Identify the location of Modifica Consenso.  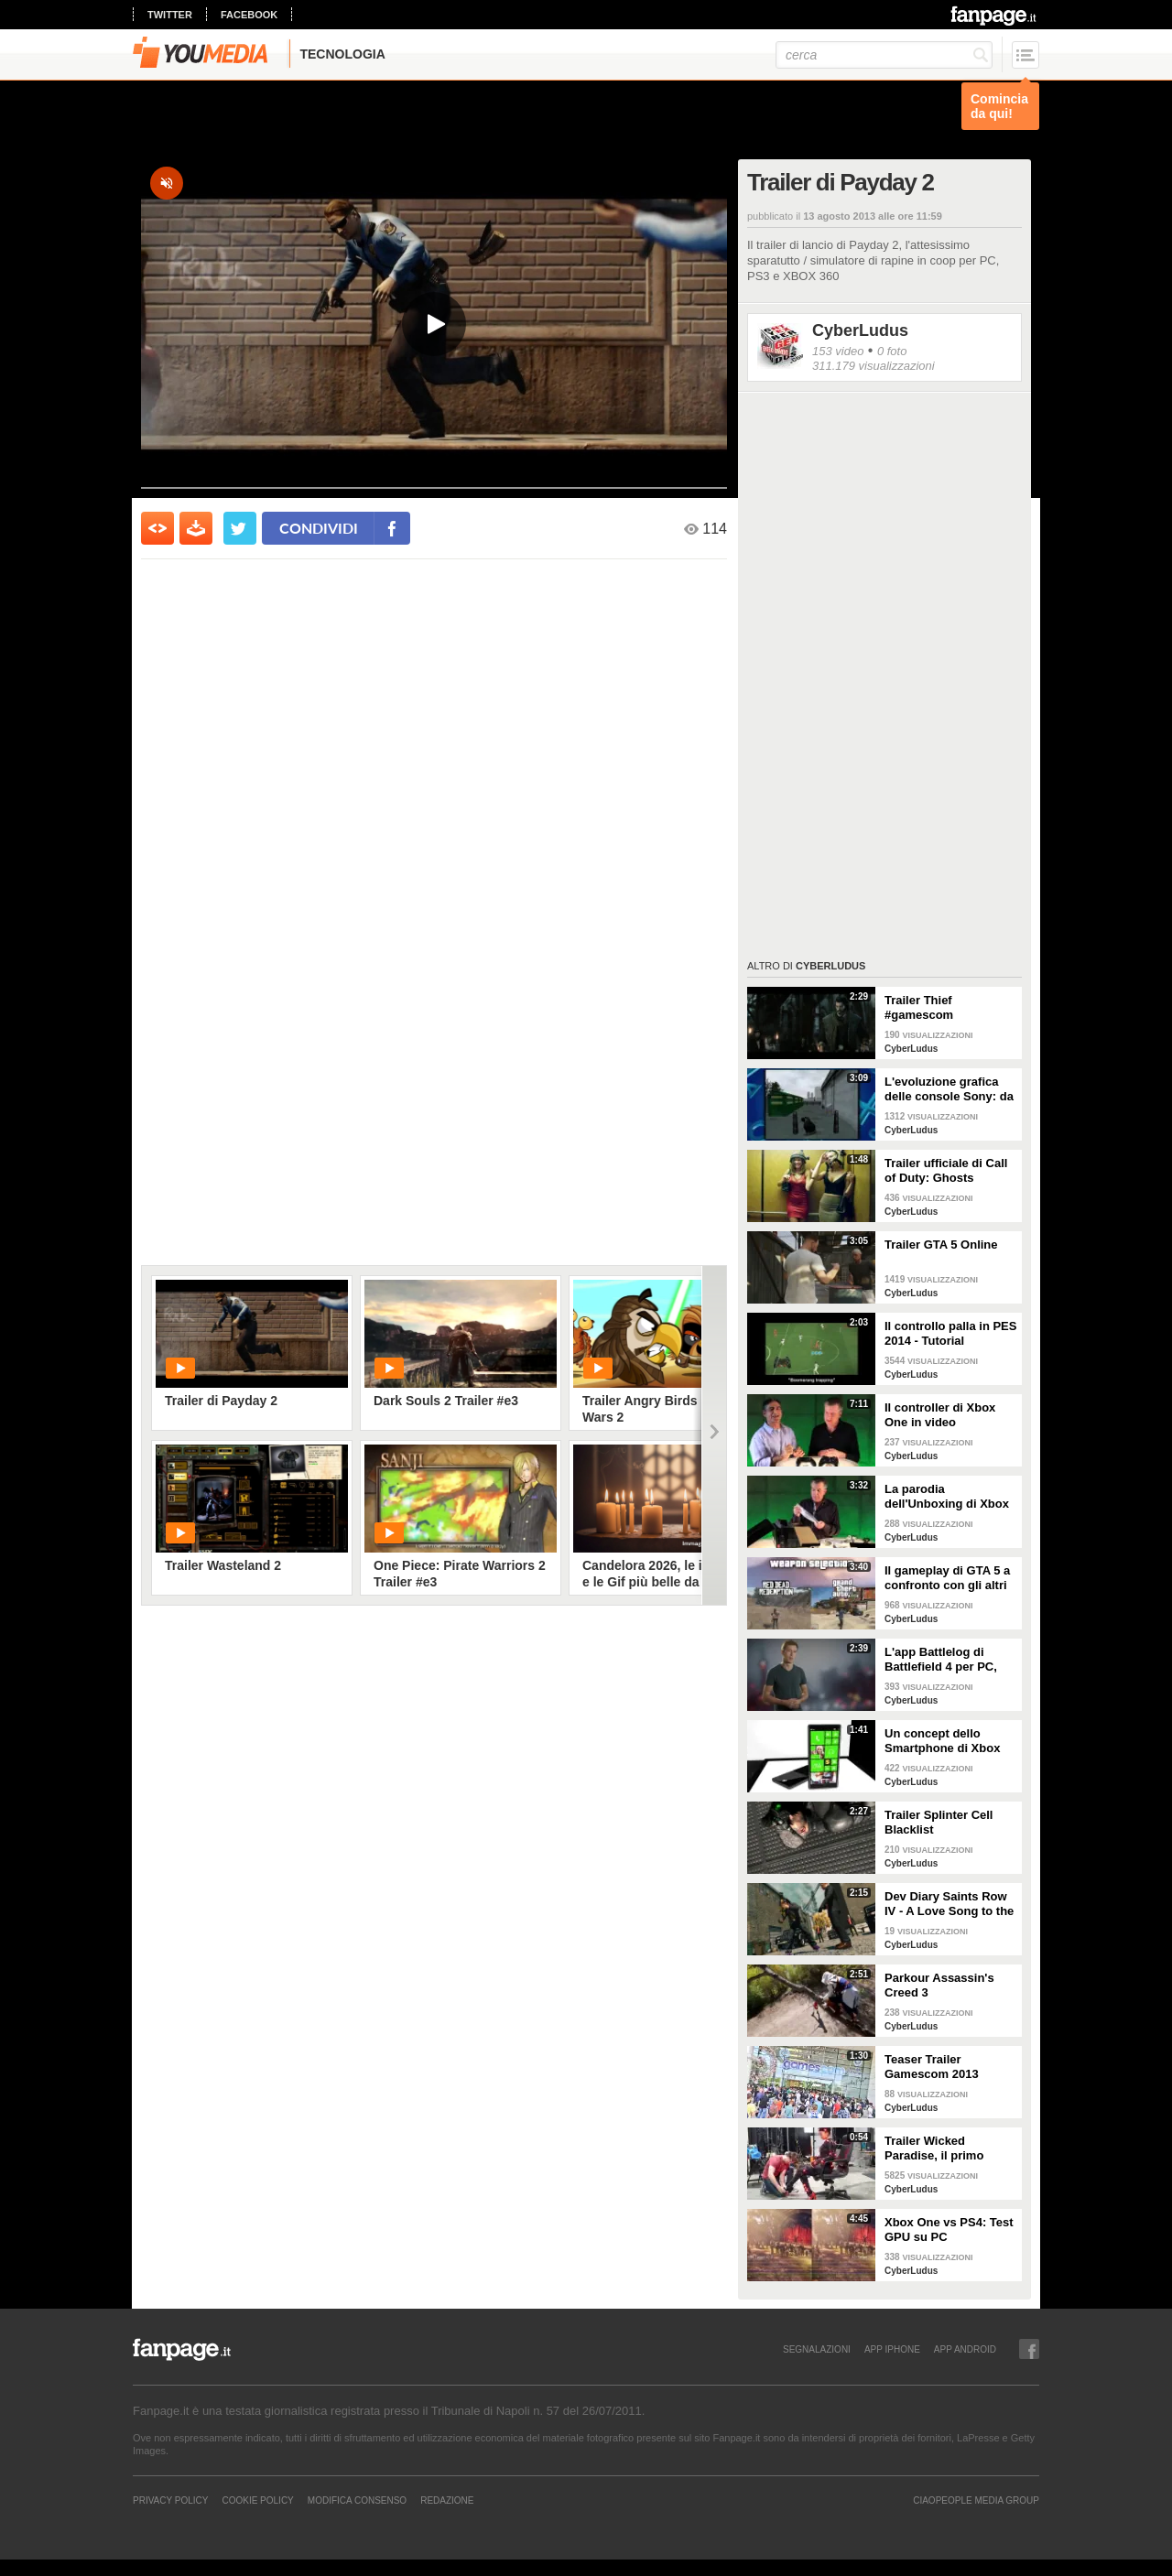
(357, 2500).